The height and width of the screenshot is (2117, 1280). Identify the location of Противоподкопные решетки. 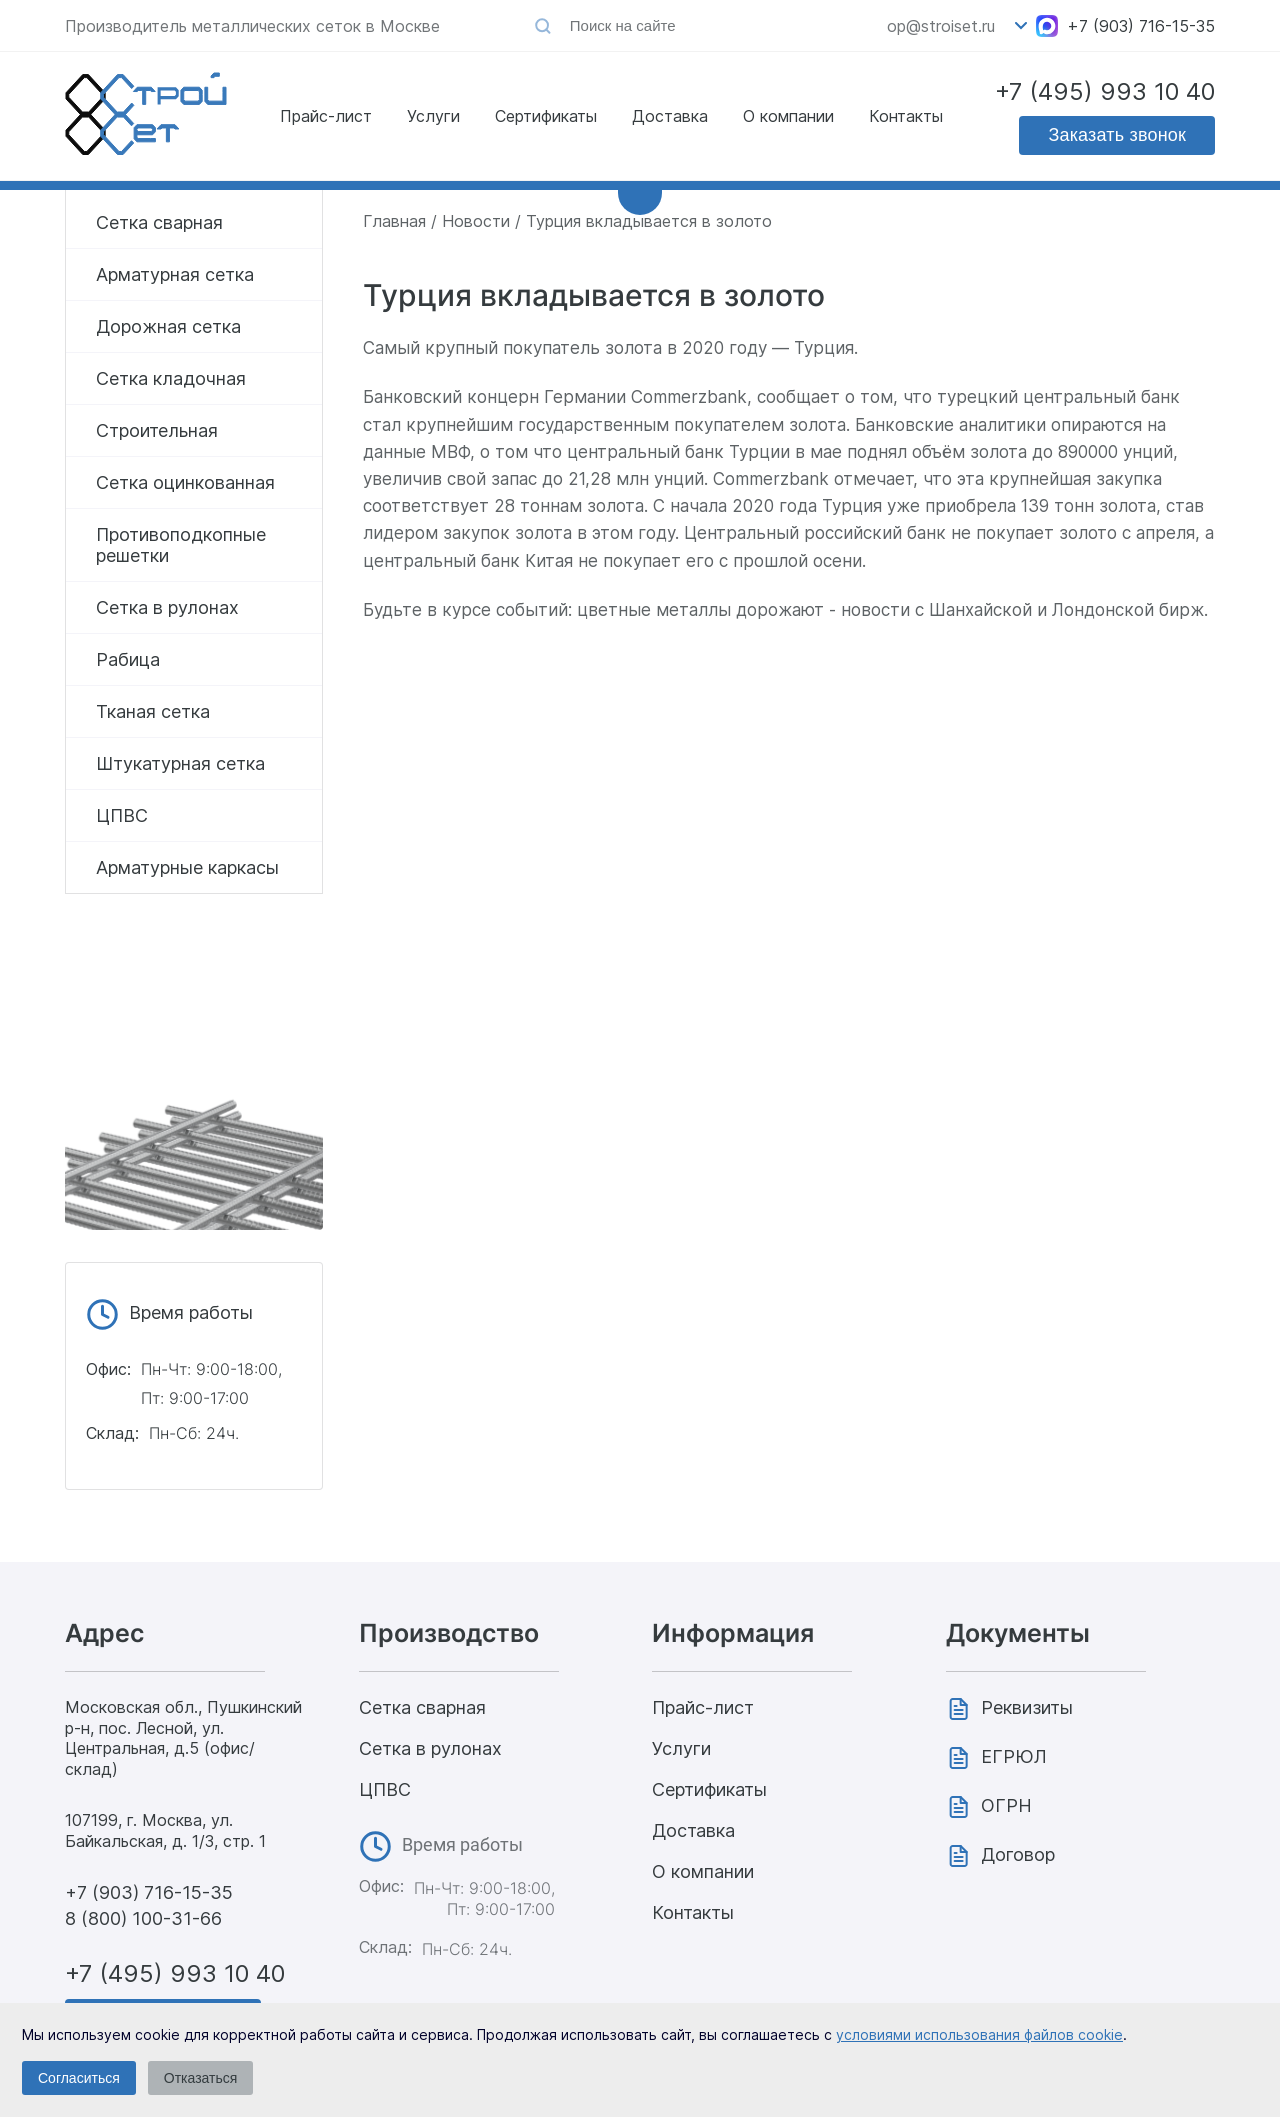
(181, 545).